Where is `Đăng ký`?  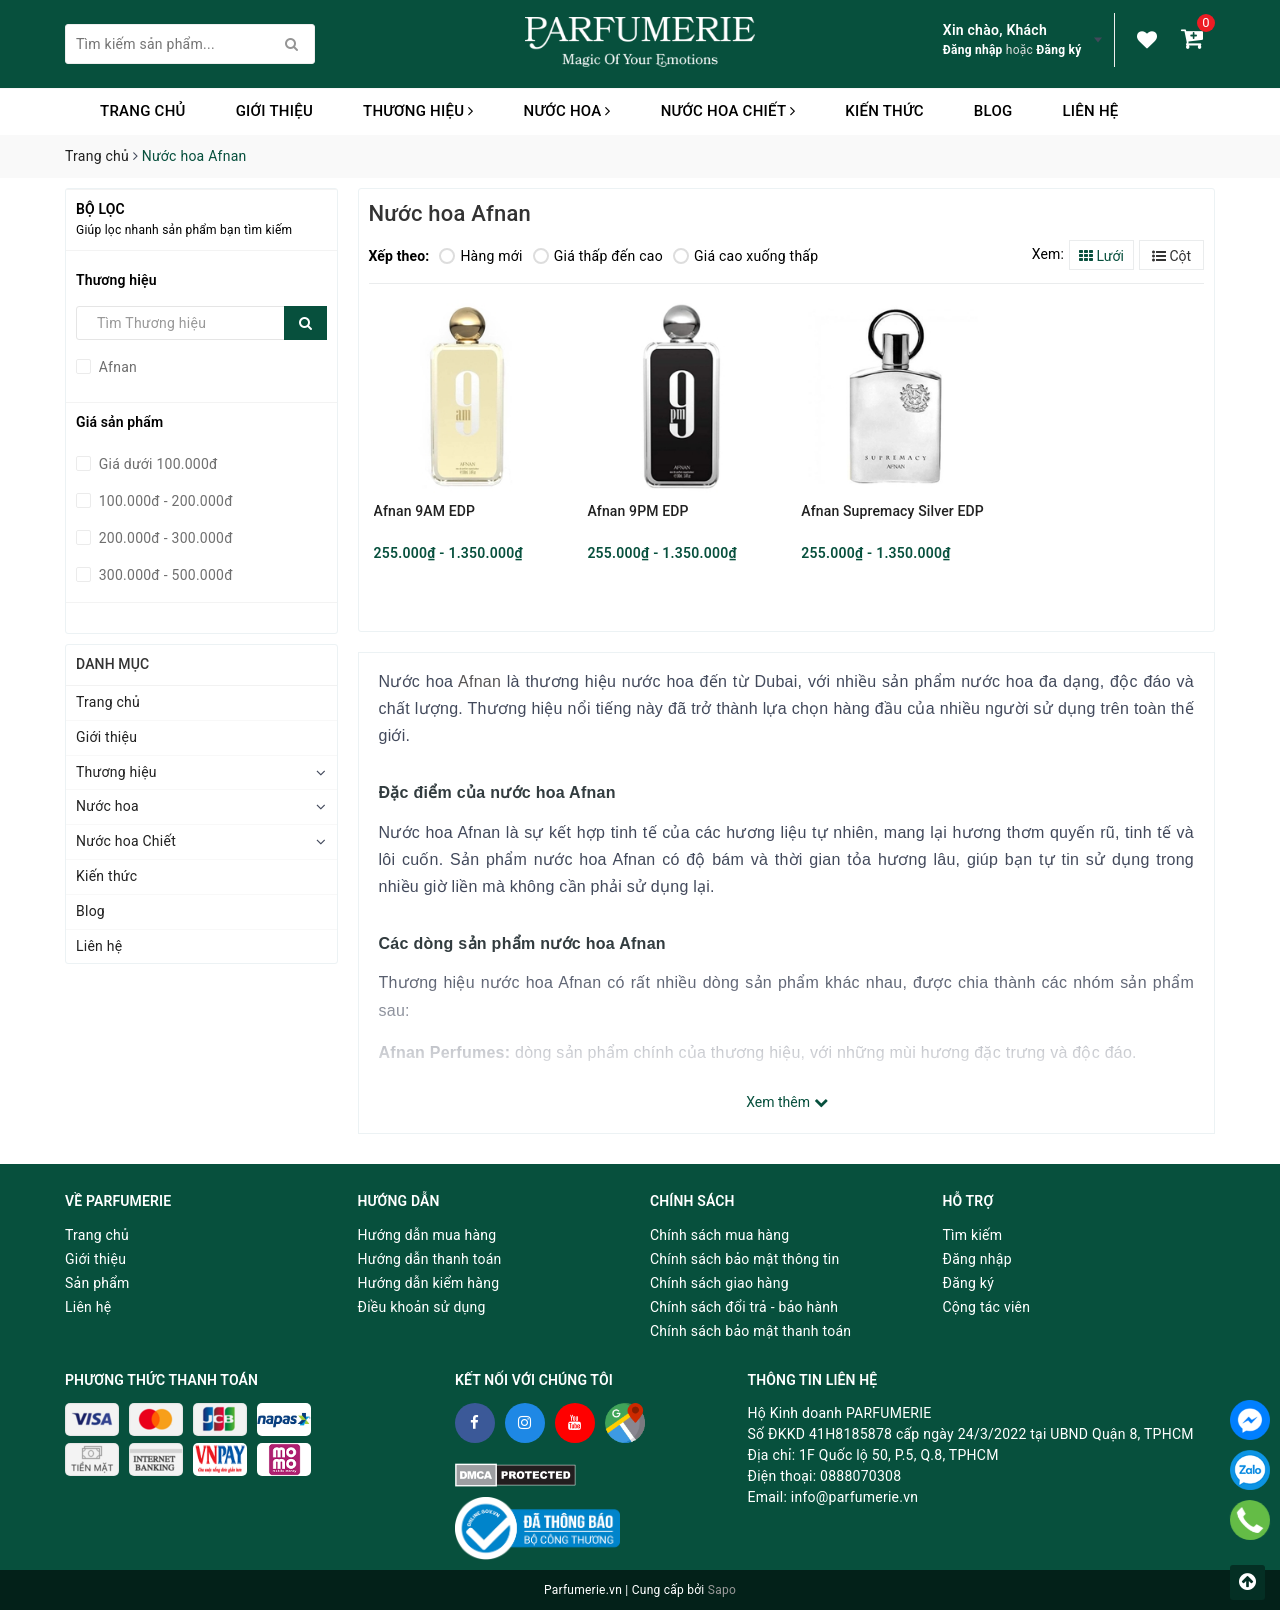
Đăng ký is located at coordinates (1058, 50).